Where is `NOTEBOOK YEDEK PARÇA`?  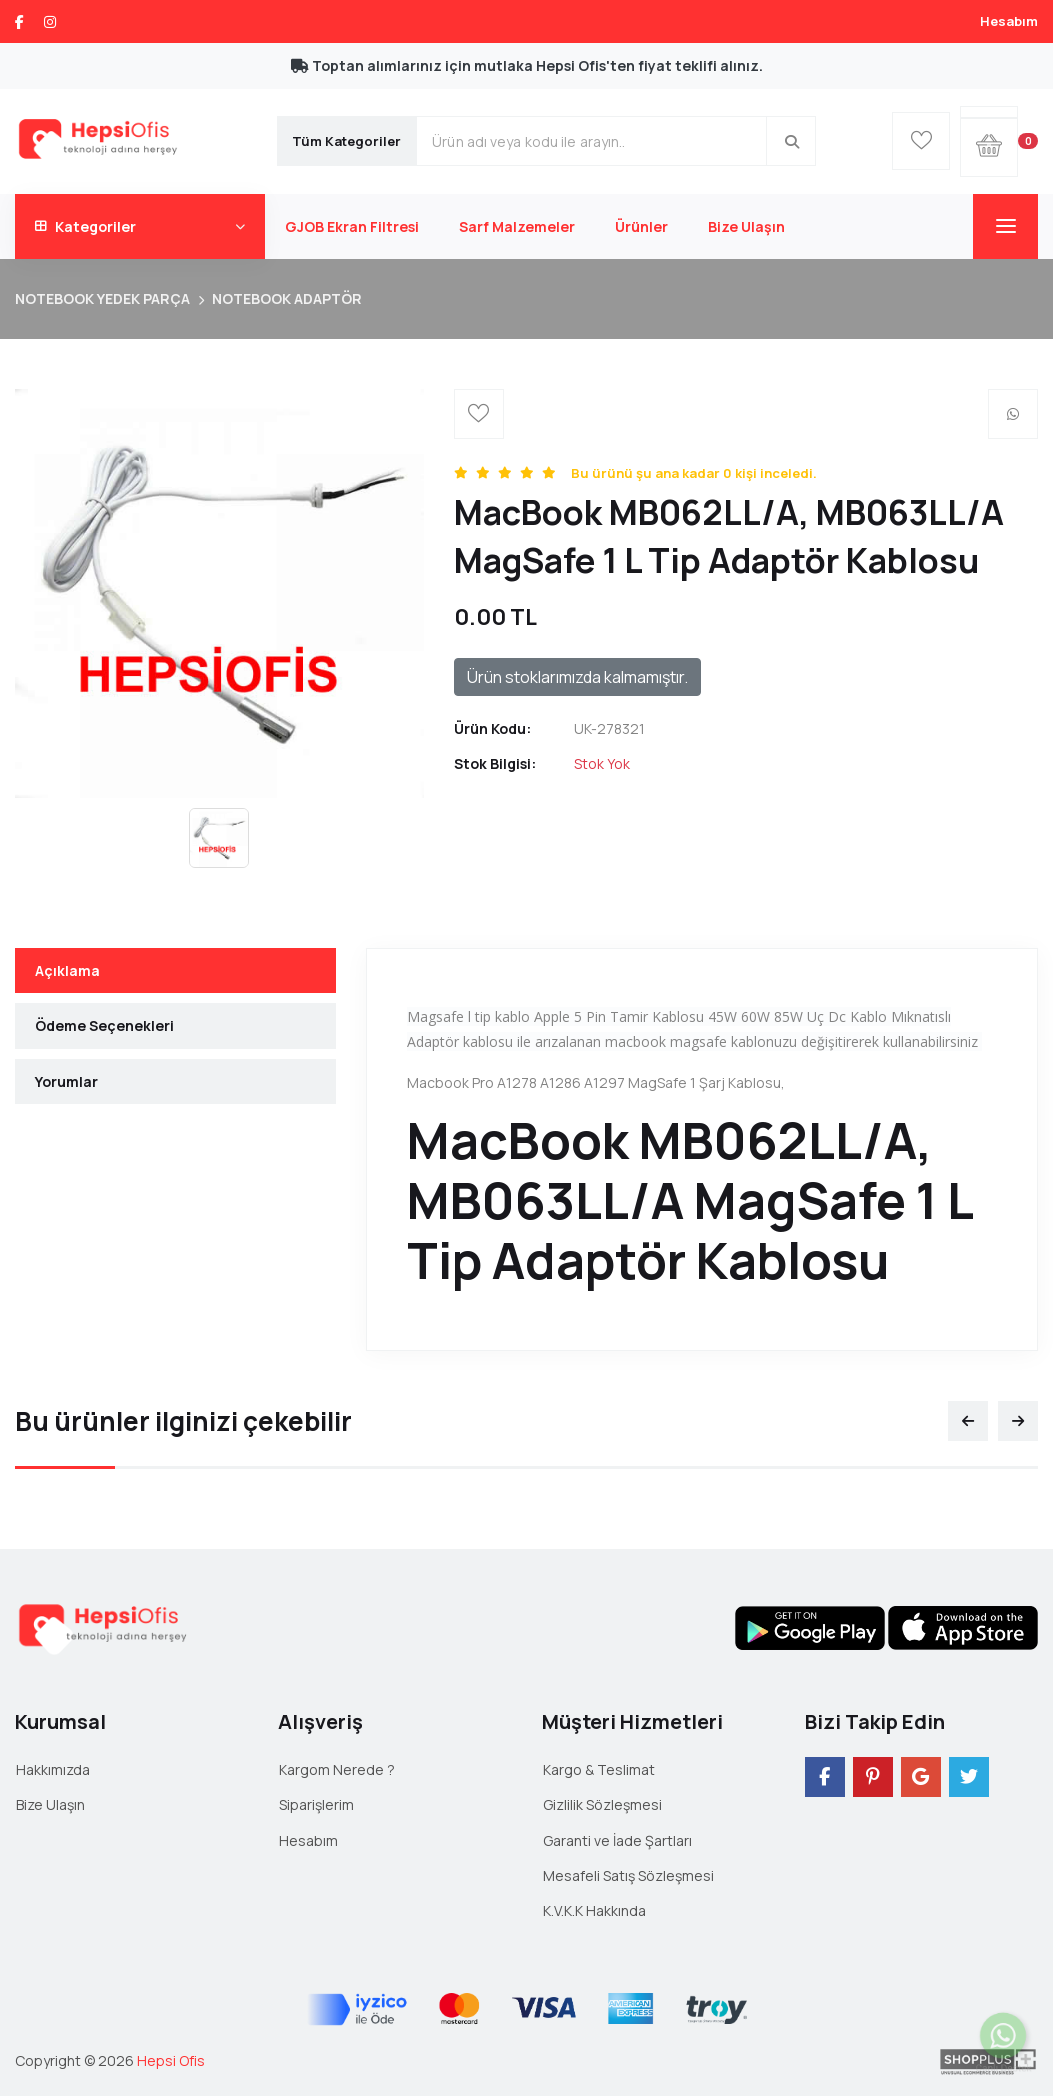
NOTEBOOK YEDEK PARÇA is located at coordinates (102, 298).